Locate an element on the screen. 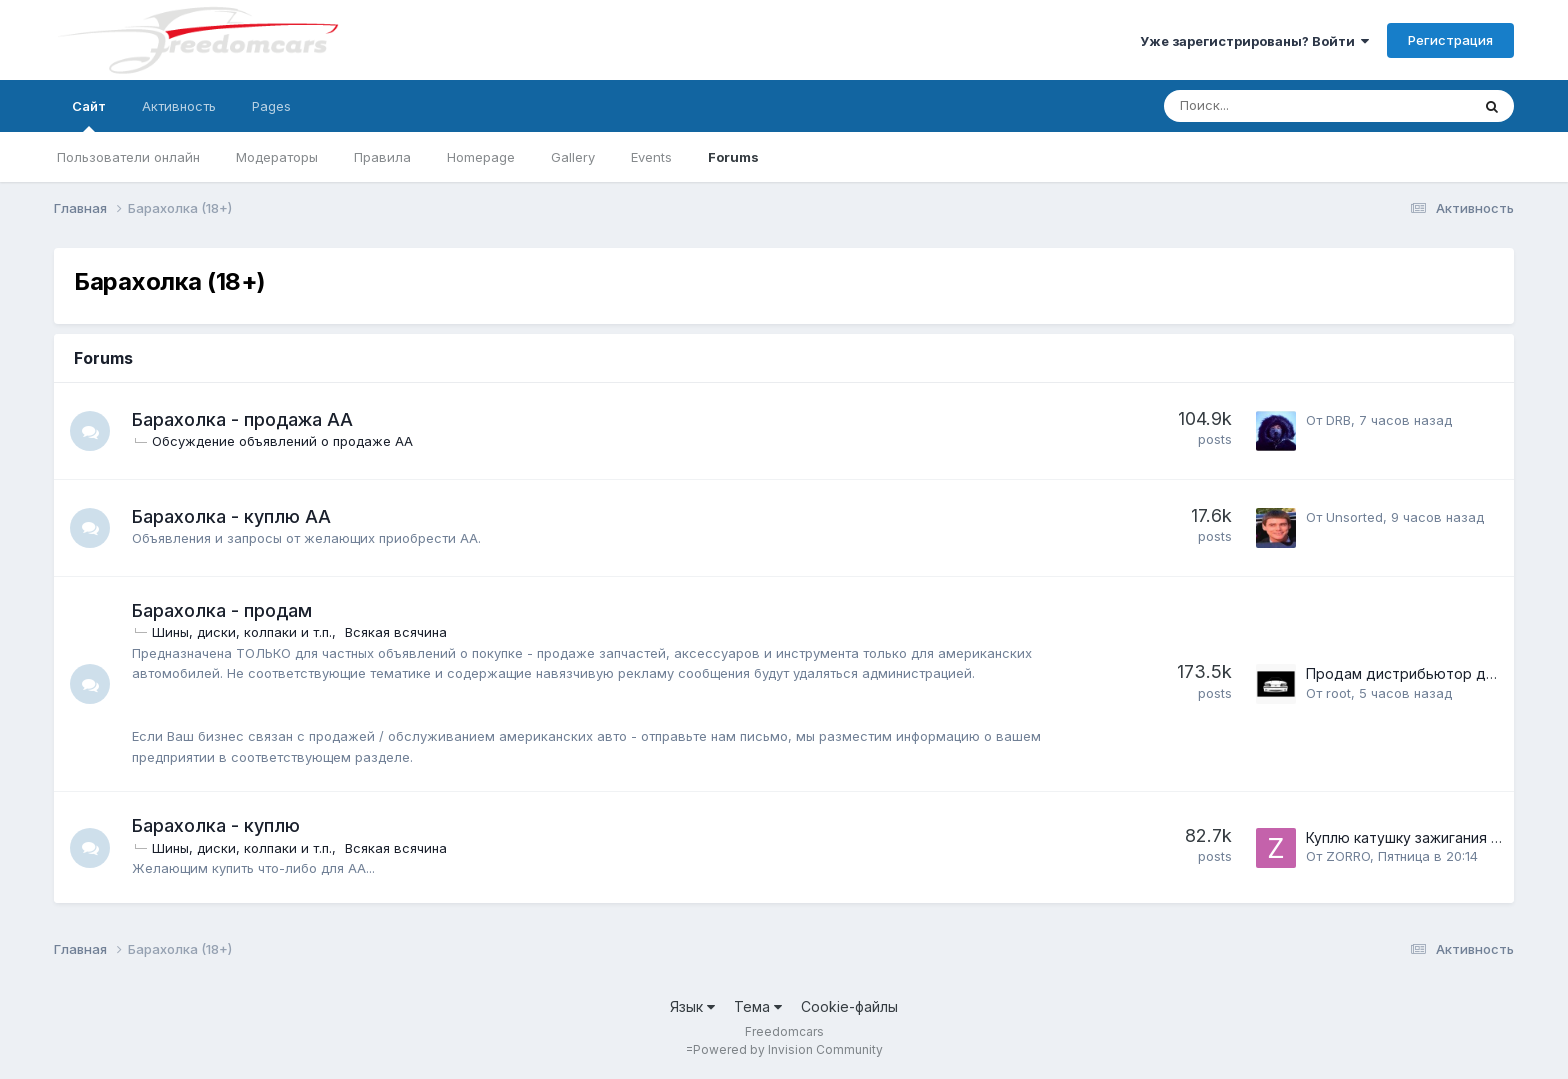 The height and width of the screenshot is (1079, 1568). DRB is located at coordinates (1338, 420).